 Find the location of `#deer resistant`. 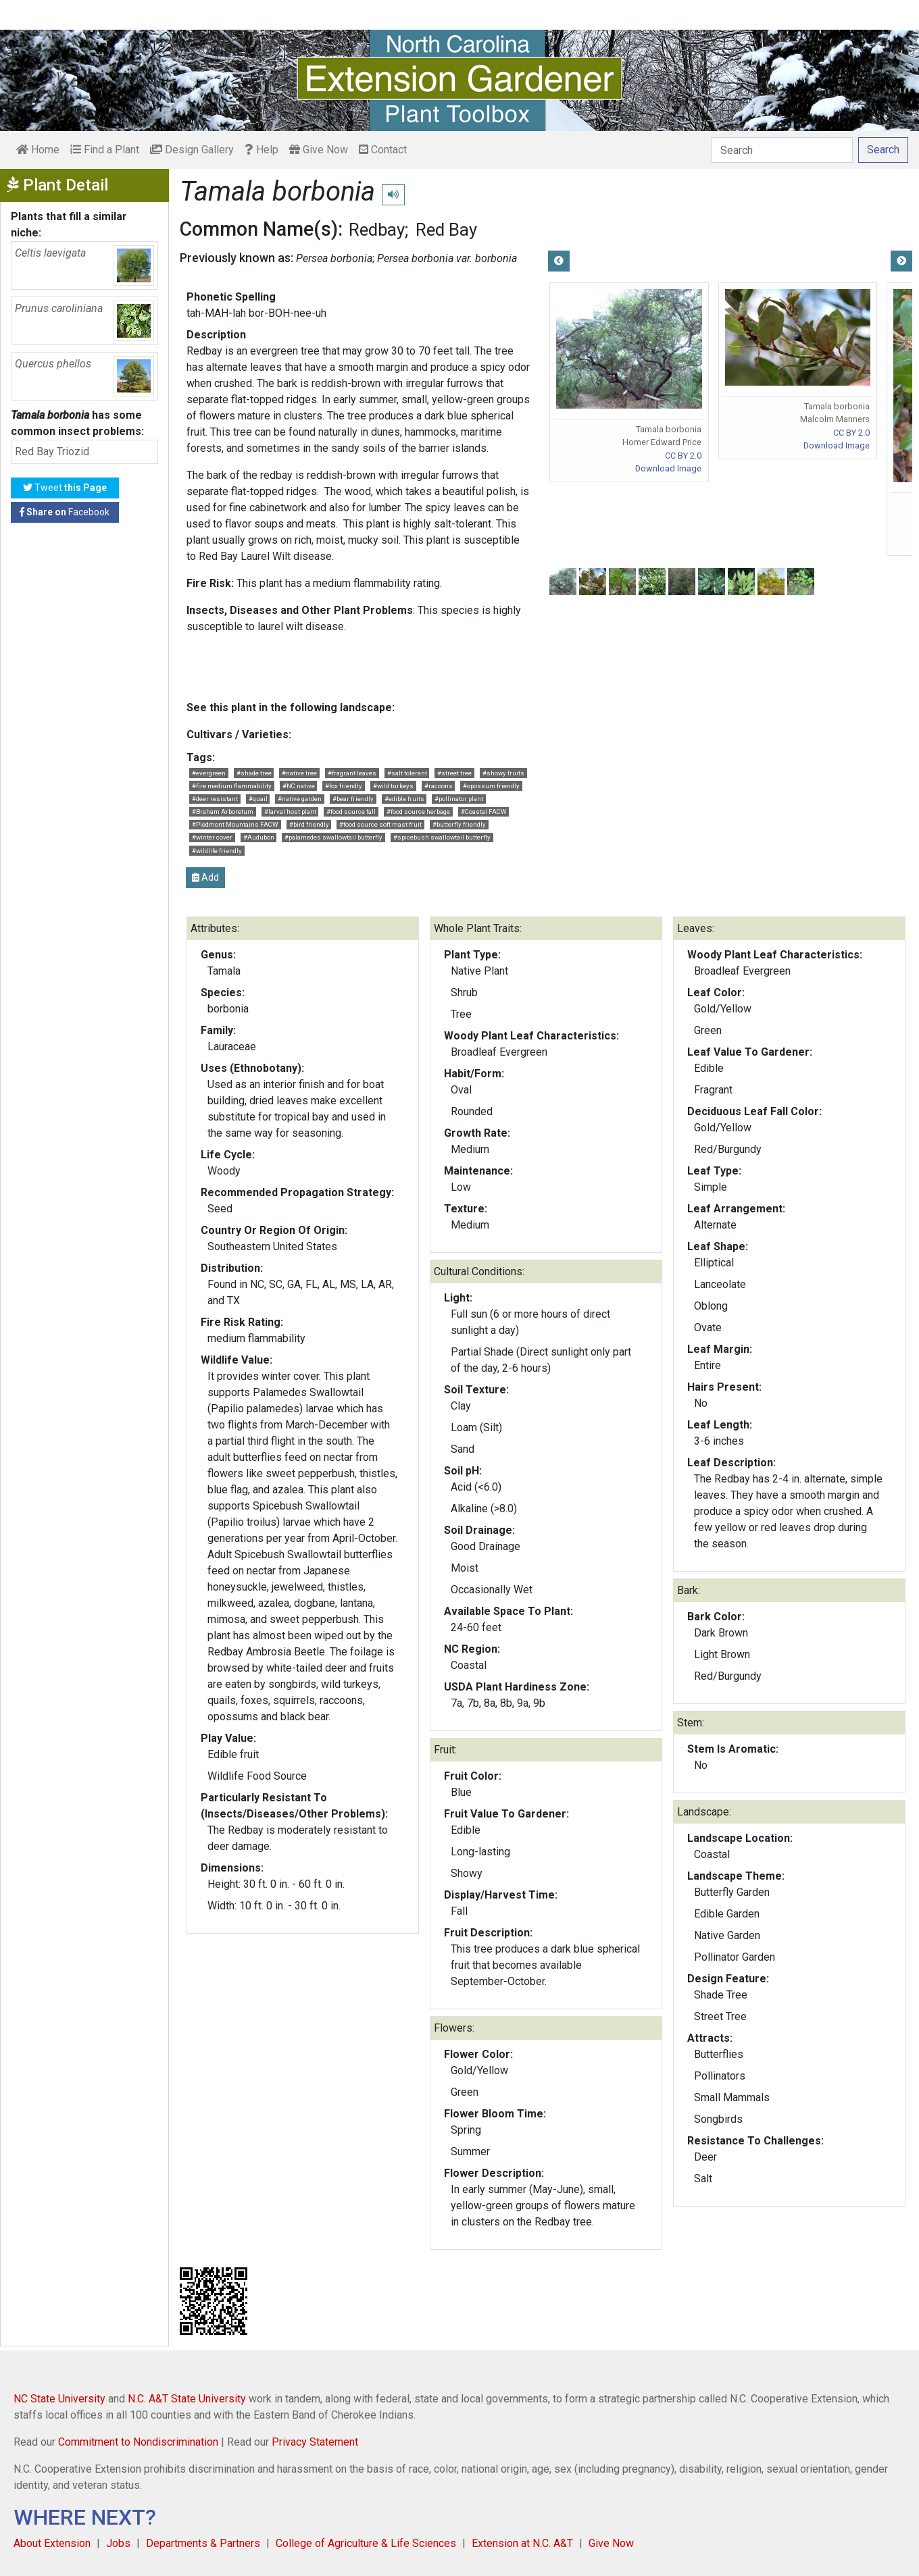

#deer resistant is located at coordinates (215, 798).